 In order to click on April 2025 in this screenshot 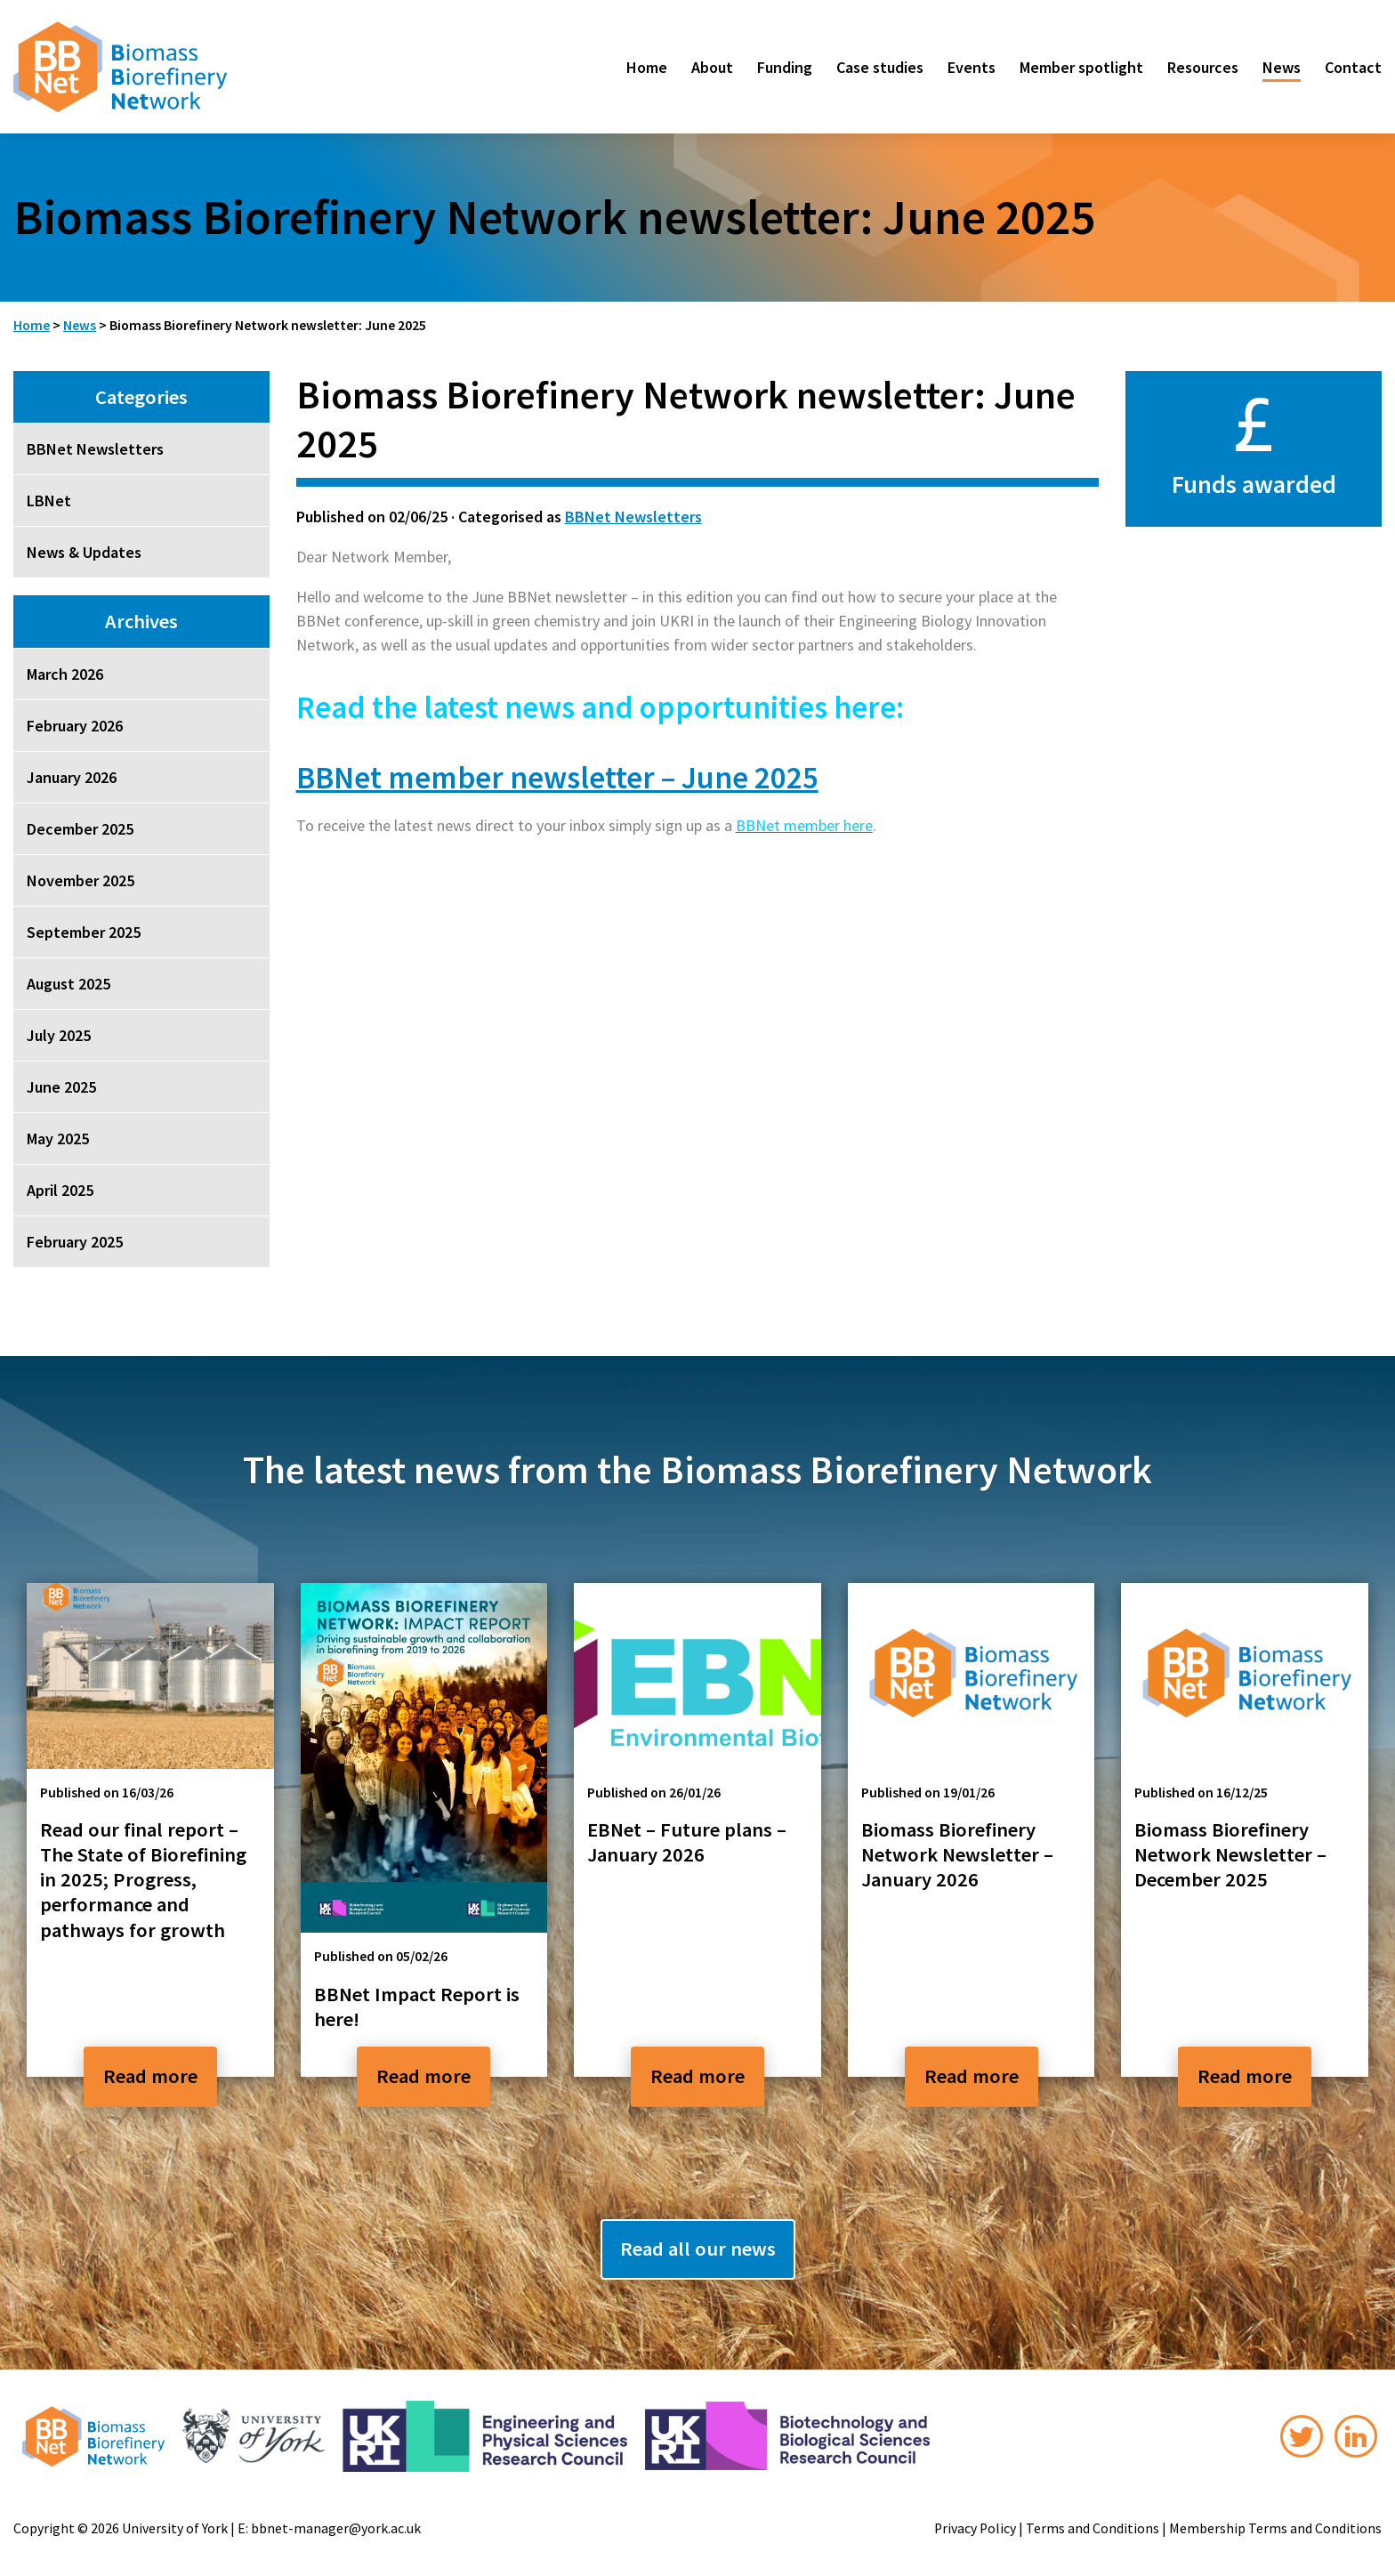, I will do `click(60, 1190)`.